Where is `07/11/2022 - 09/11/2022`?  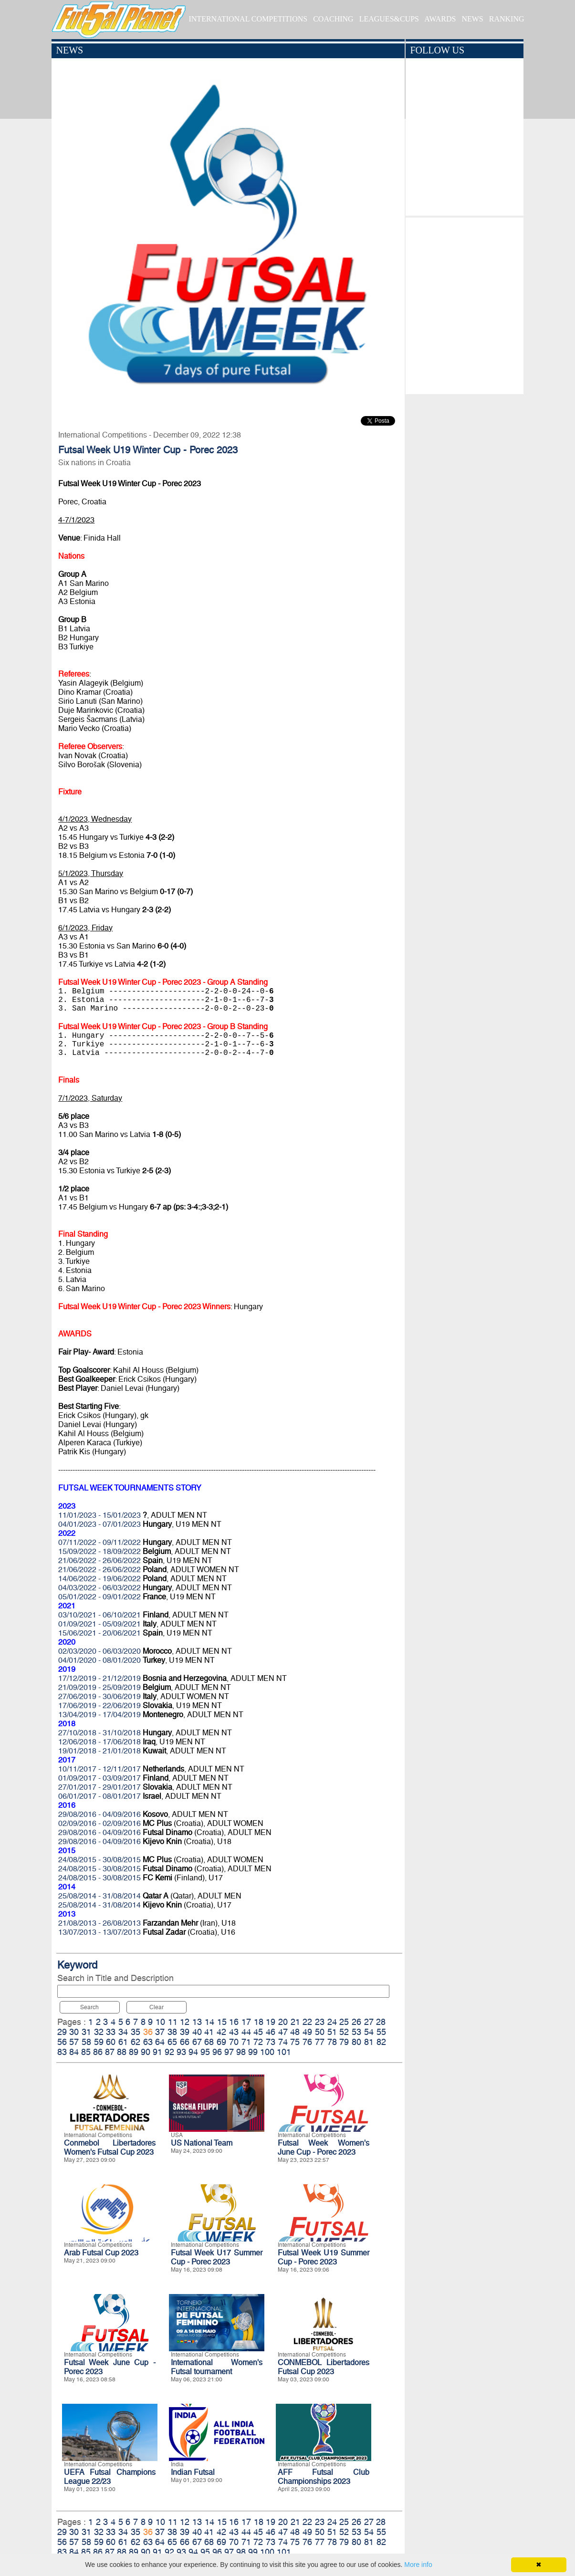 07/11/2022 - 09/11/2022 is located at coordinates (99, 1542).